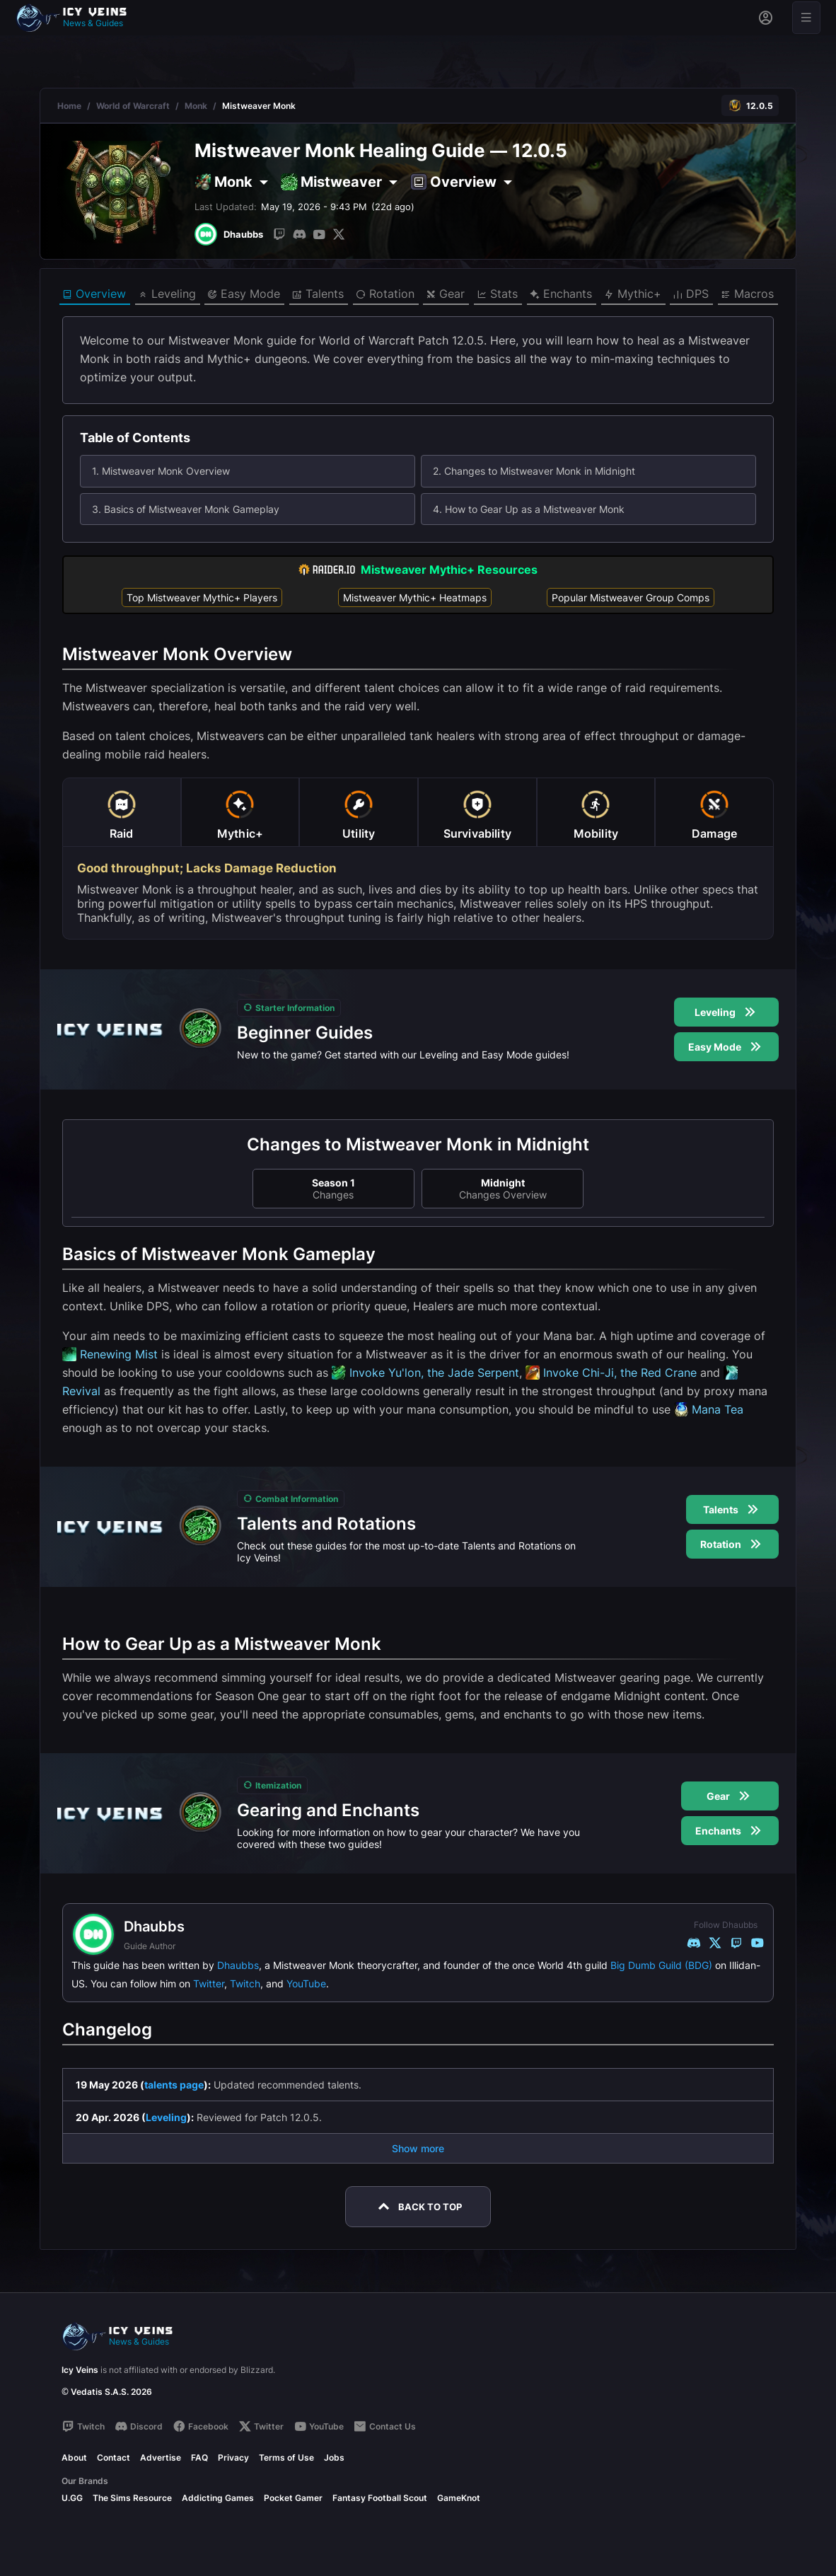  I want to click on Privacy, so click(233, 2457).